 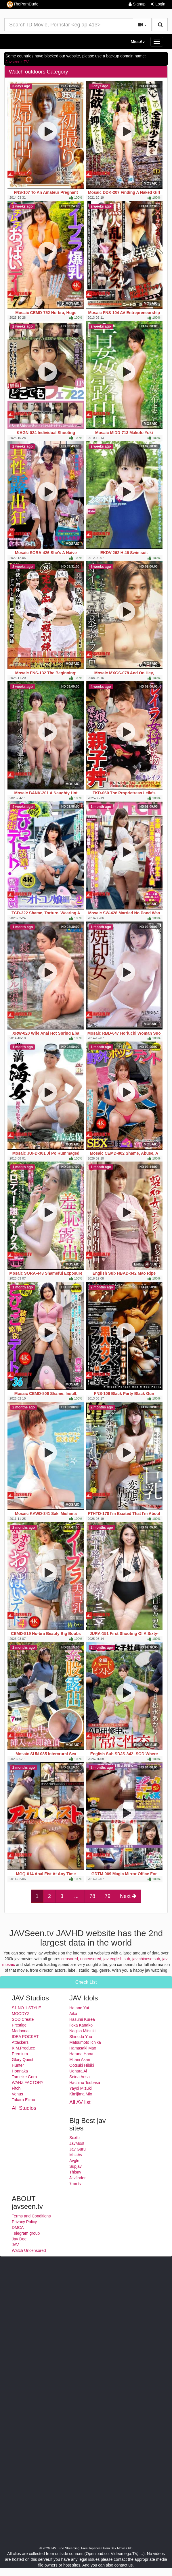 I want to click on ThePornDude, so click(x=22, y=4).